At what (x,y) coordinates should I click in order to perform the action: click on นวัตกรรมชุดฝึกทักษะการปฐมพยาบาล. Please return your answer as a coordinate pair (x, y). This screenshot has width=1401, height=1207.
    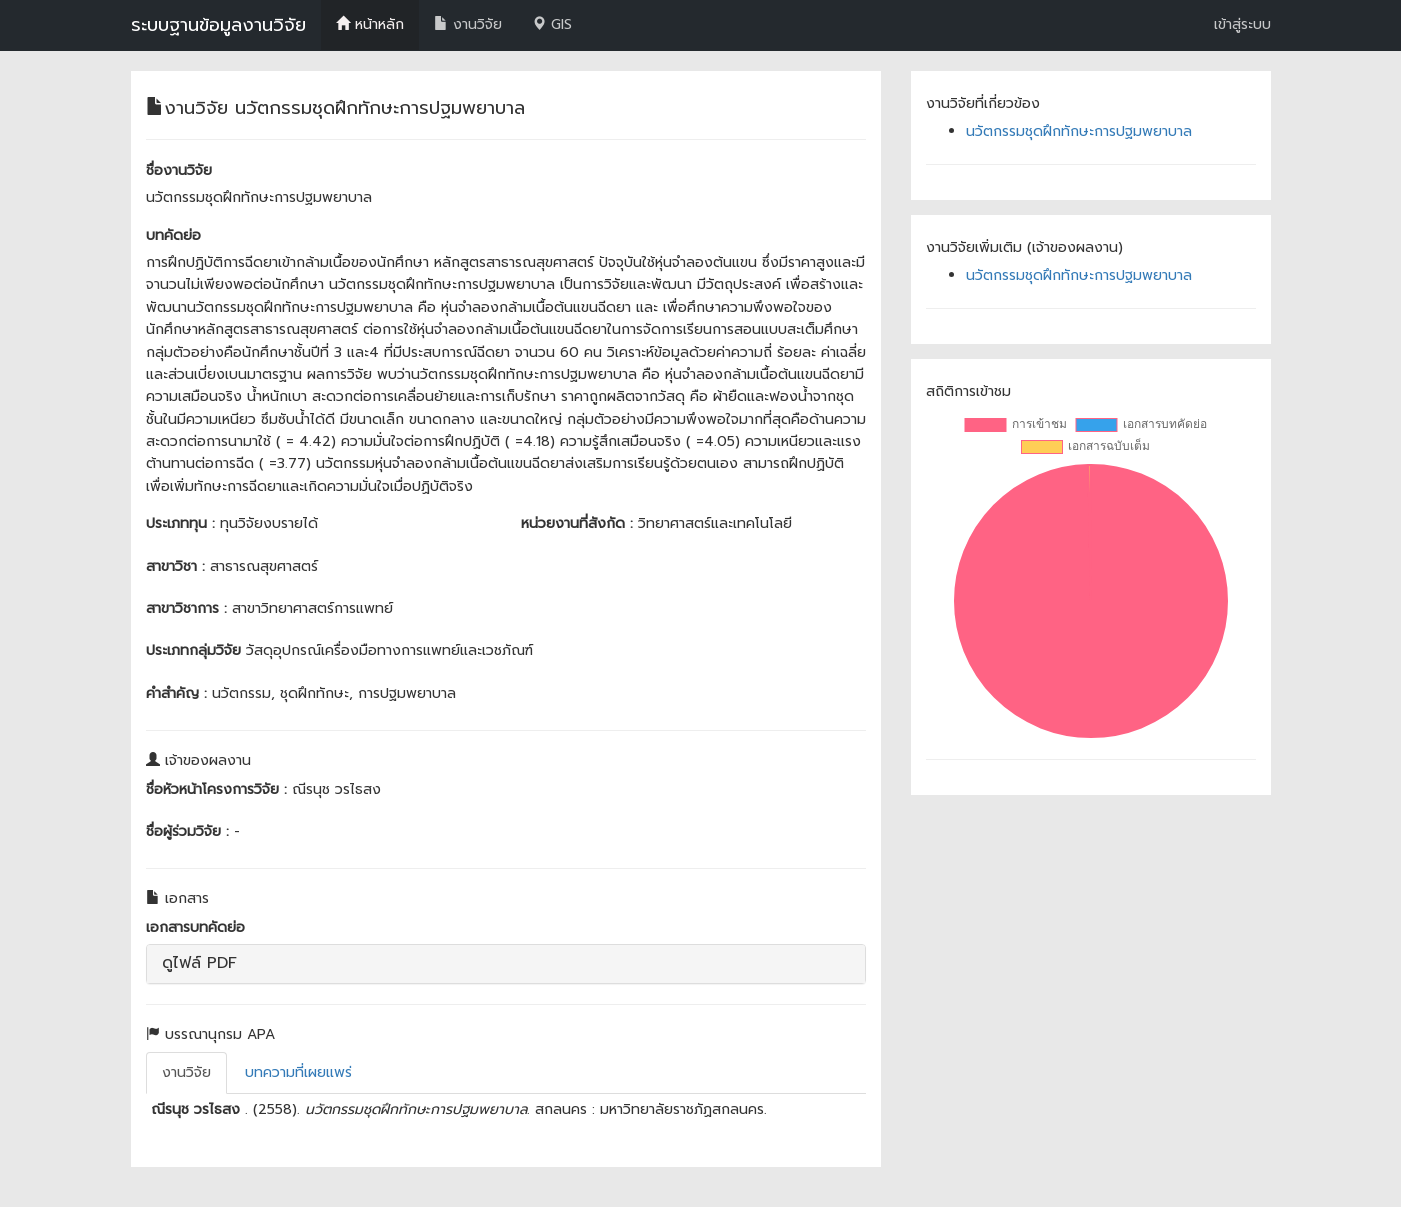
    Looking at the image, I should click on (1079, 131).